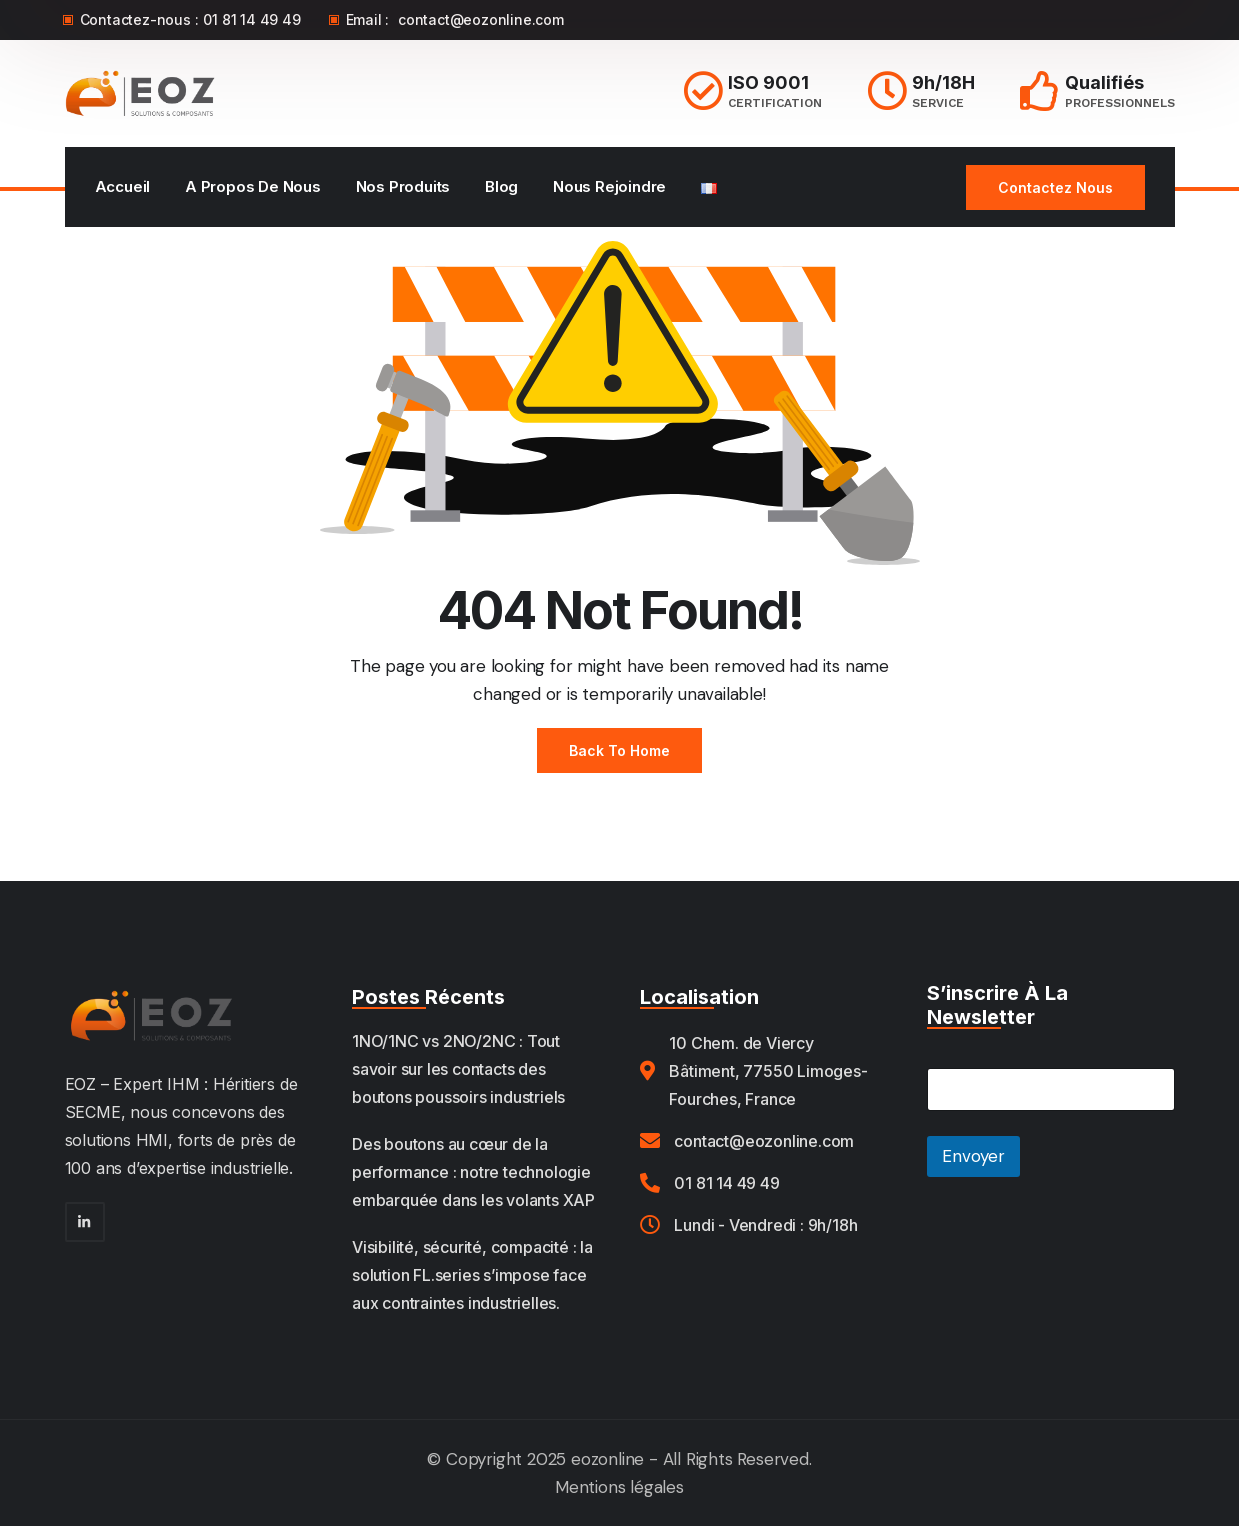 Image resolution: width=1239 pixels, height=1526 pixels. I want to click on Nous rejoindre, so click(609, 186).